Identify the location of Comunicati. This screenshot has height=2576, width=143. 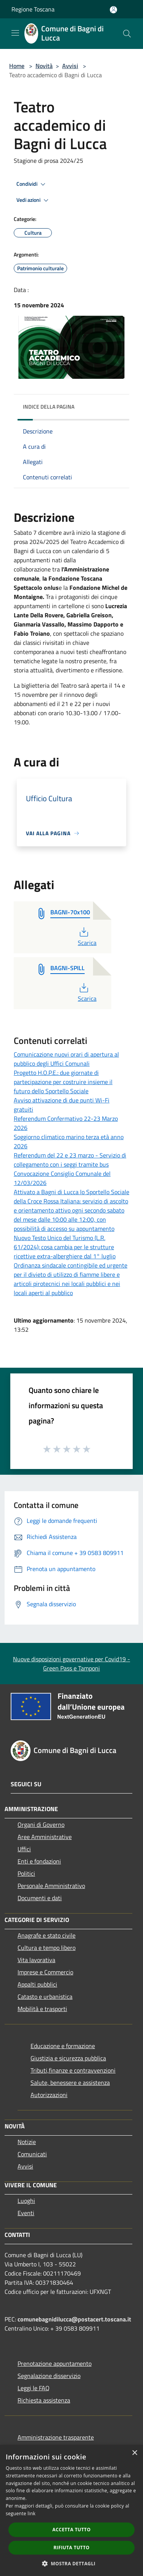
(32, 2154).